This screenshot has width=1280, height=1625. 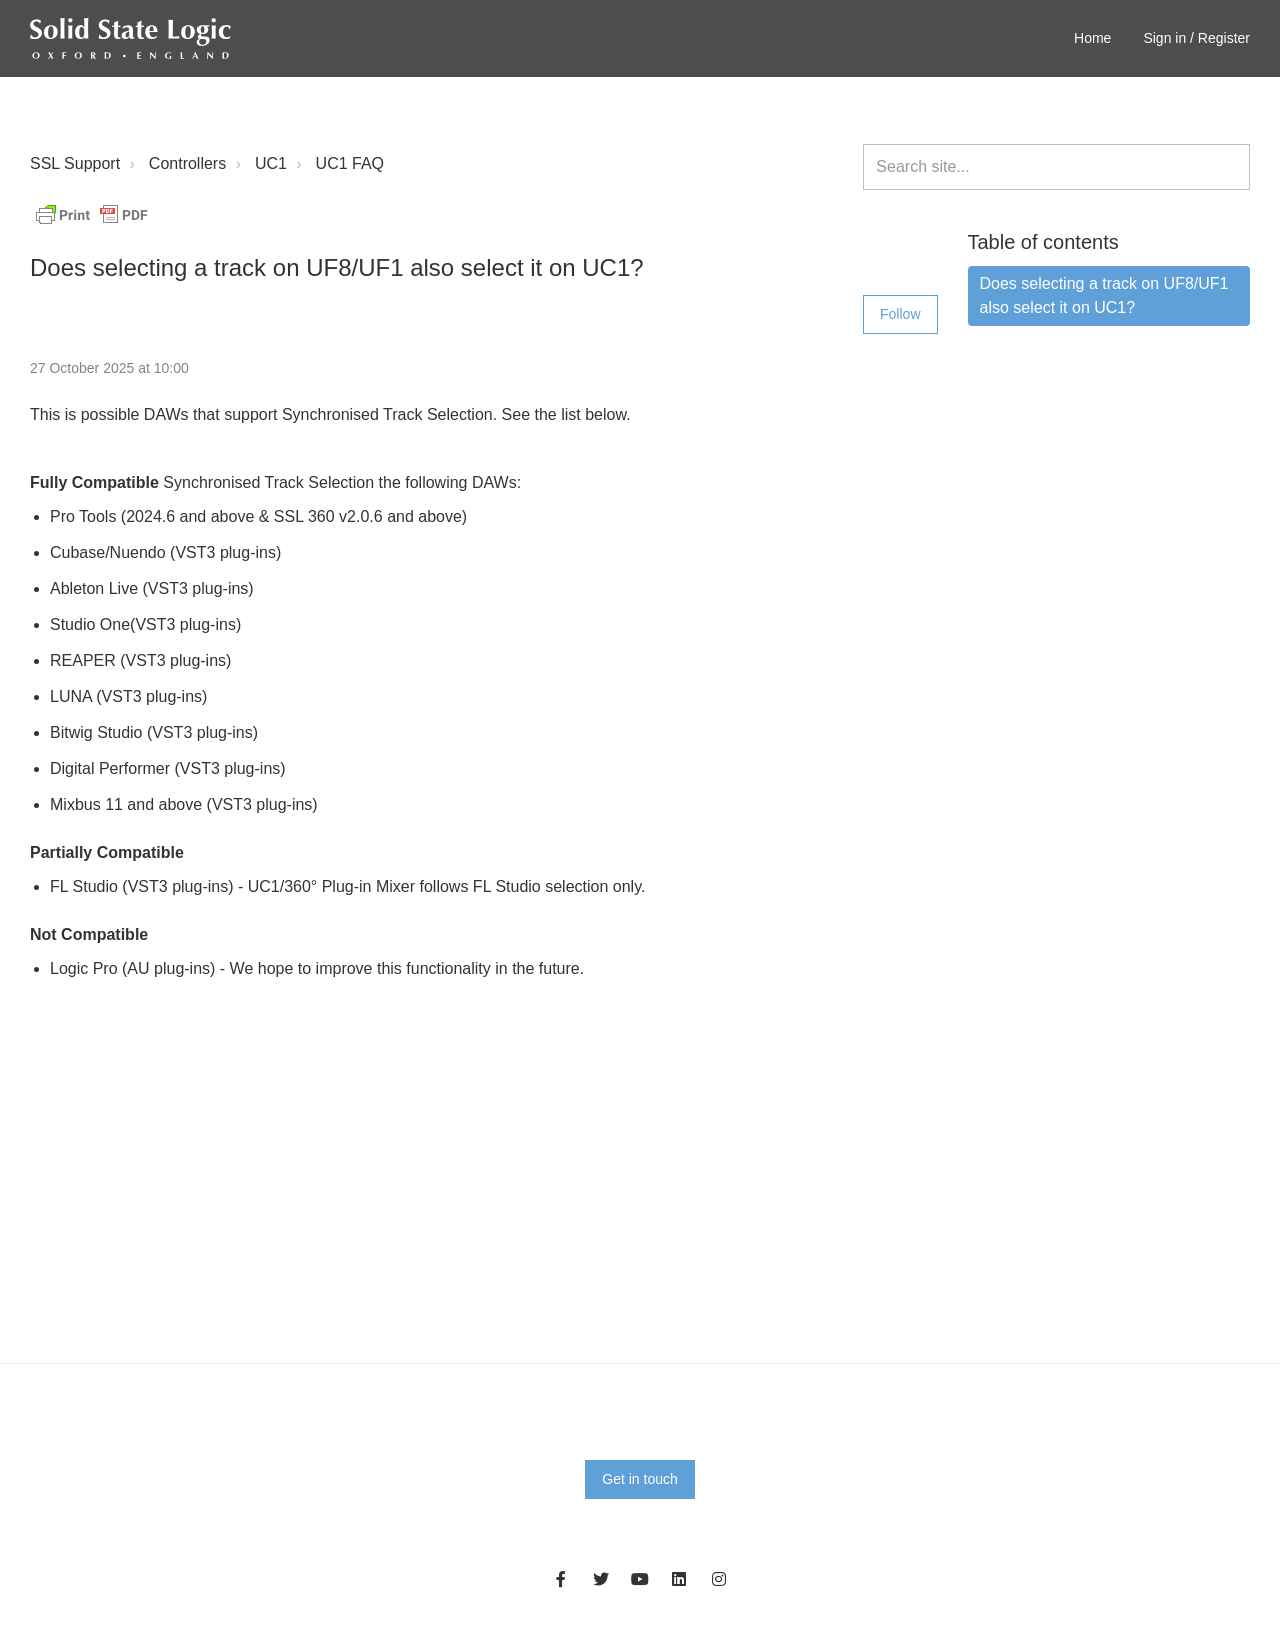 I want to click on [Search site...], so click(x=1056, y=167).